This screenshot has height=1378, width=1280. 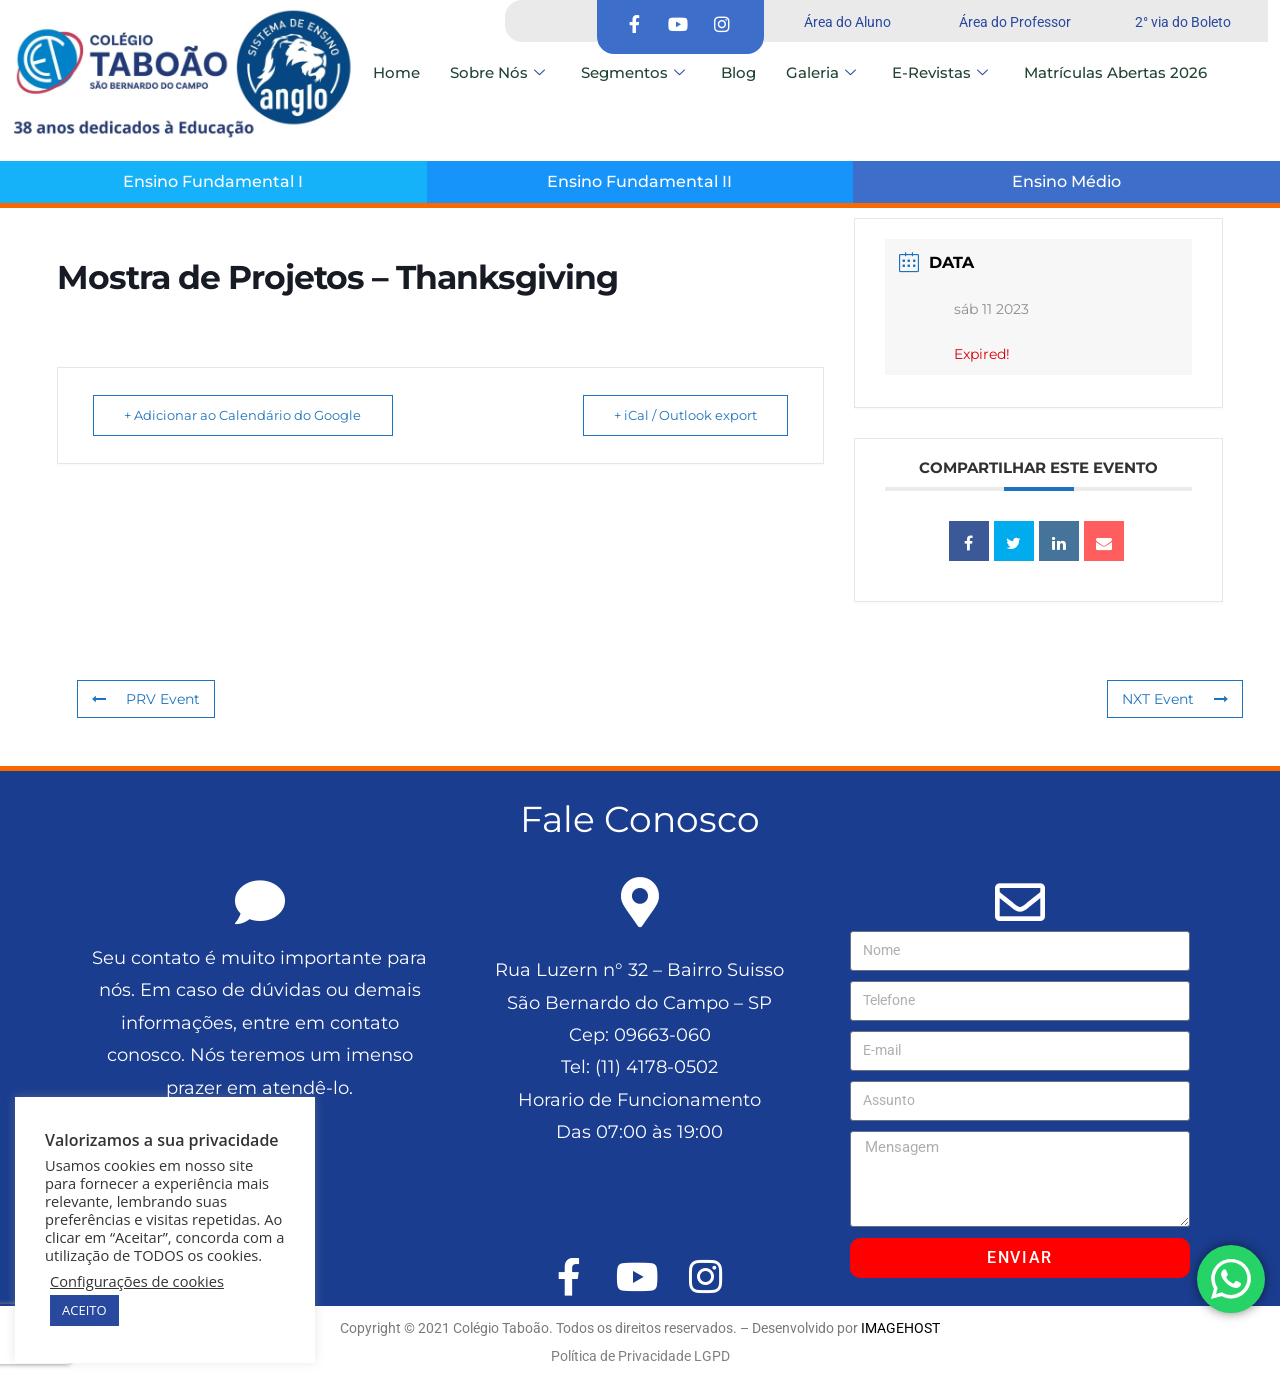 What do you see at coordinates (1115, 72) in the screenshot?
I see `Matrículas Abertas 2026` at bounding box center [1115, 72].